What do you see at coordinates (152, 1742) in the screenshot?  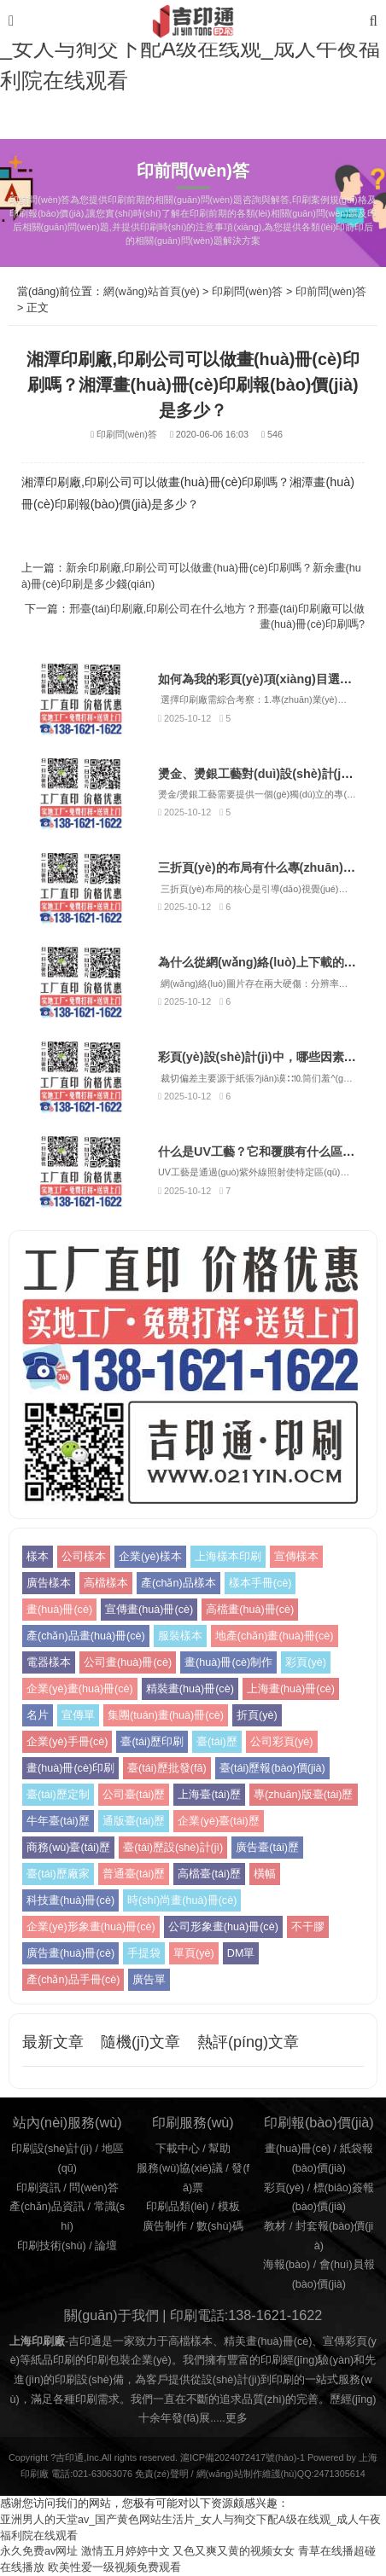 I see `臺(tái)歷印刷` at bounding box center [152, 1742].